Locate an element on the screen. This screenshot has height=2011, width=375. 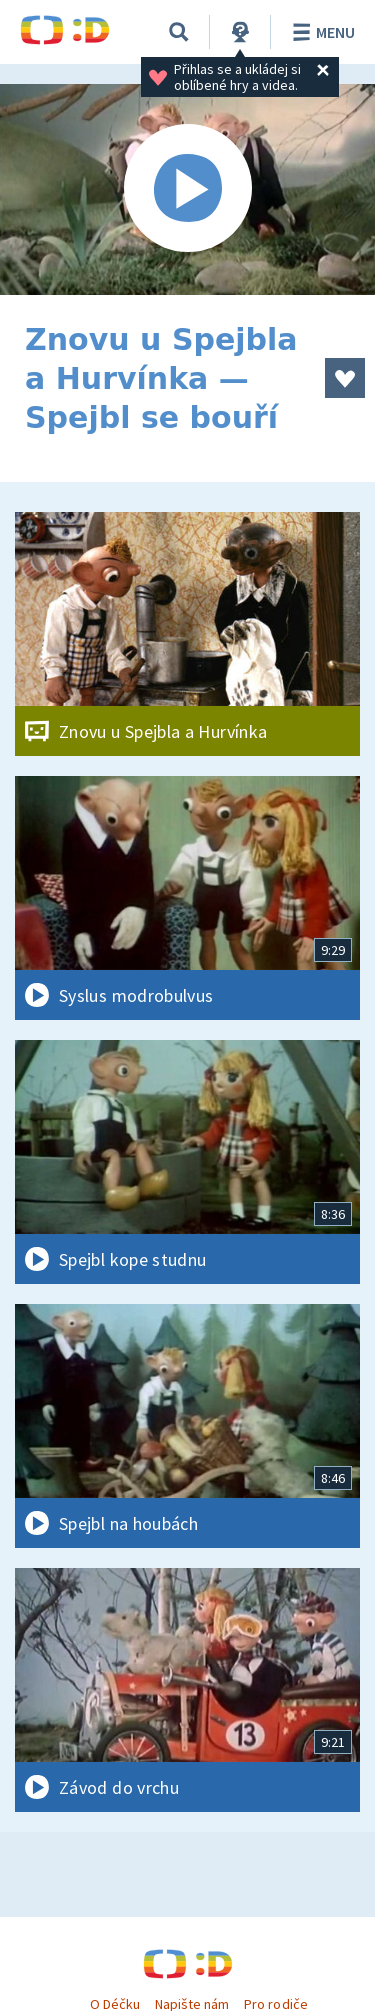
Menu is located at coordinates (320, 32).